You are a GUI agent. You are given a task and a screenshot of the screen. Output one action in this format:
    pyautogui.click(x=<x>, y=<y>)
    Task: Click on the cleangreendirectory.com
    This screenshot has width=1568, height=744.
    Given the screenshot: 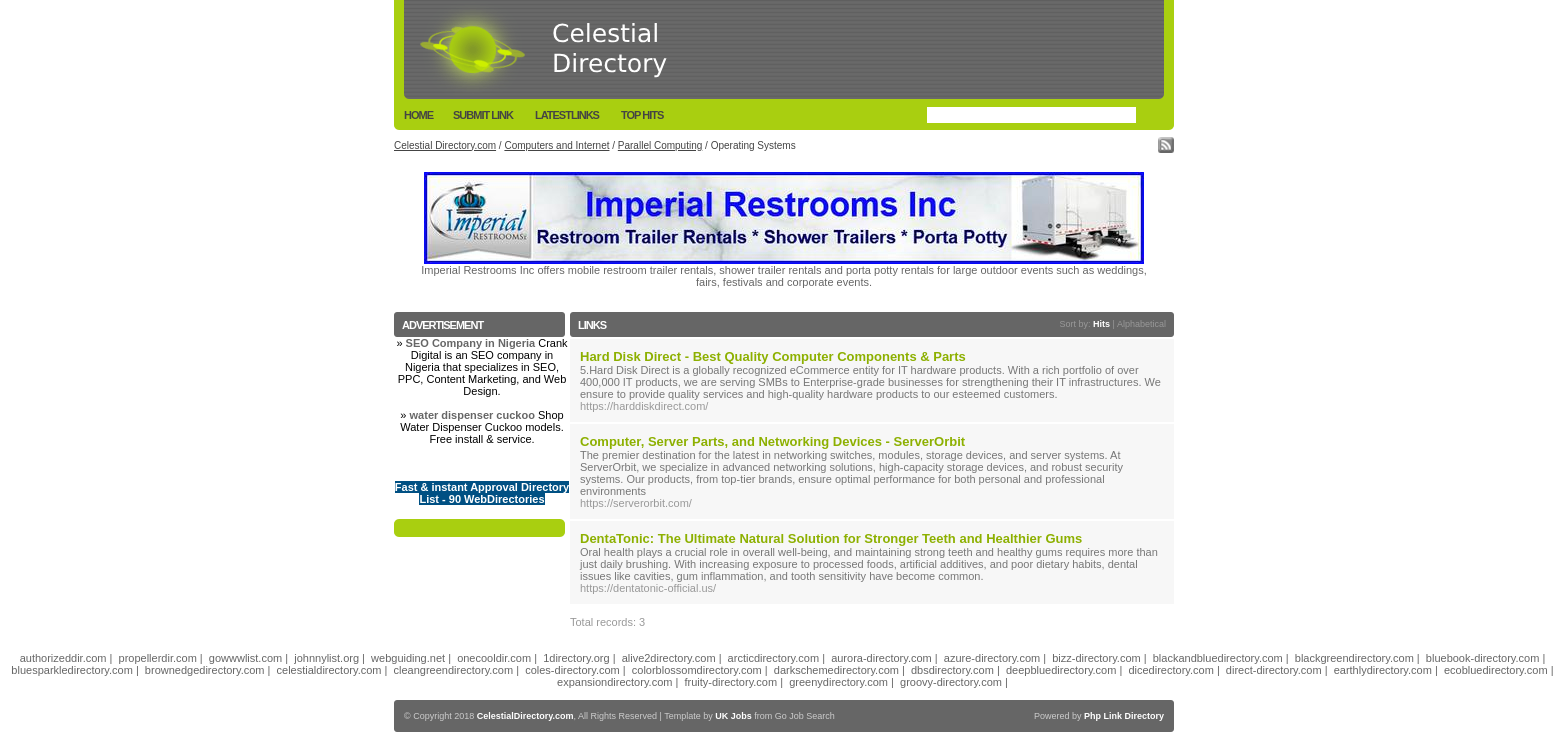 What is the action you would take?
    pyautogui.click(x=454, y=670)
    